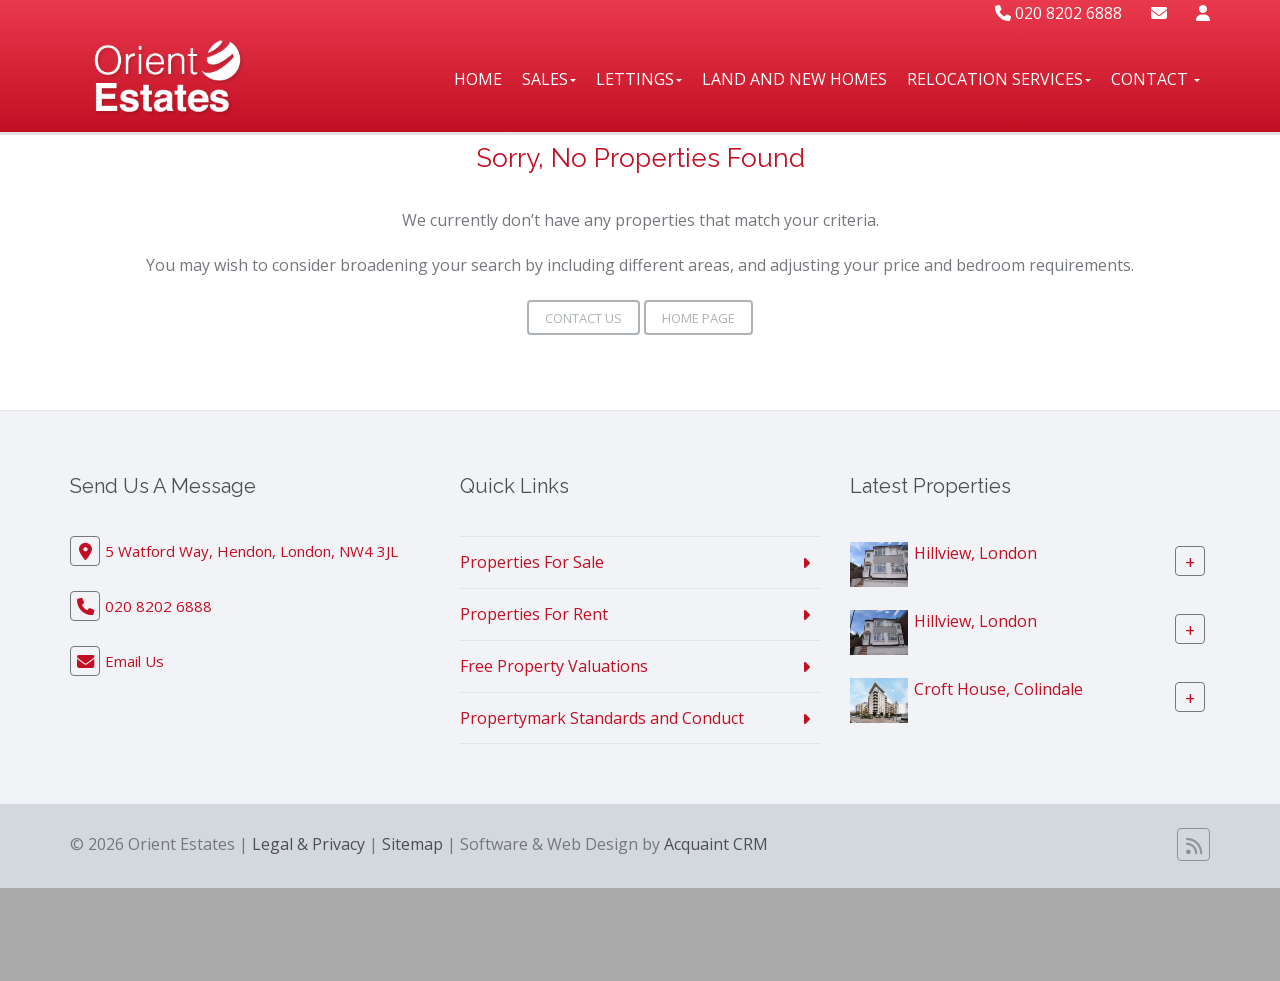 This screenshot has width=1280, height=981. What do you see at coordinates (478, 79) in the screenshot?
I see `Home` at bounding box center [478, 79].